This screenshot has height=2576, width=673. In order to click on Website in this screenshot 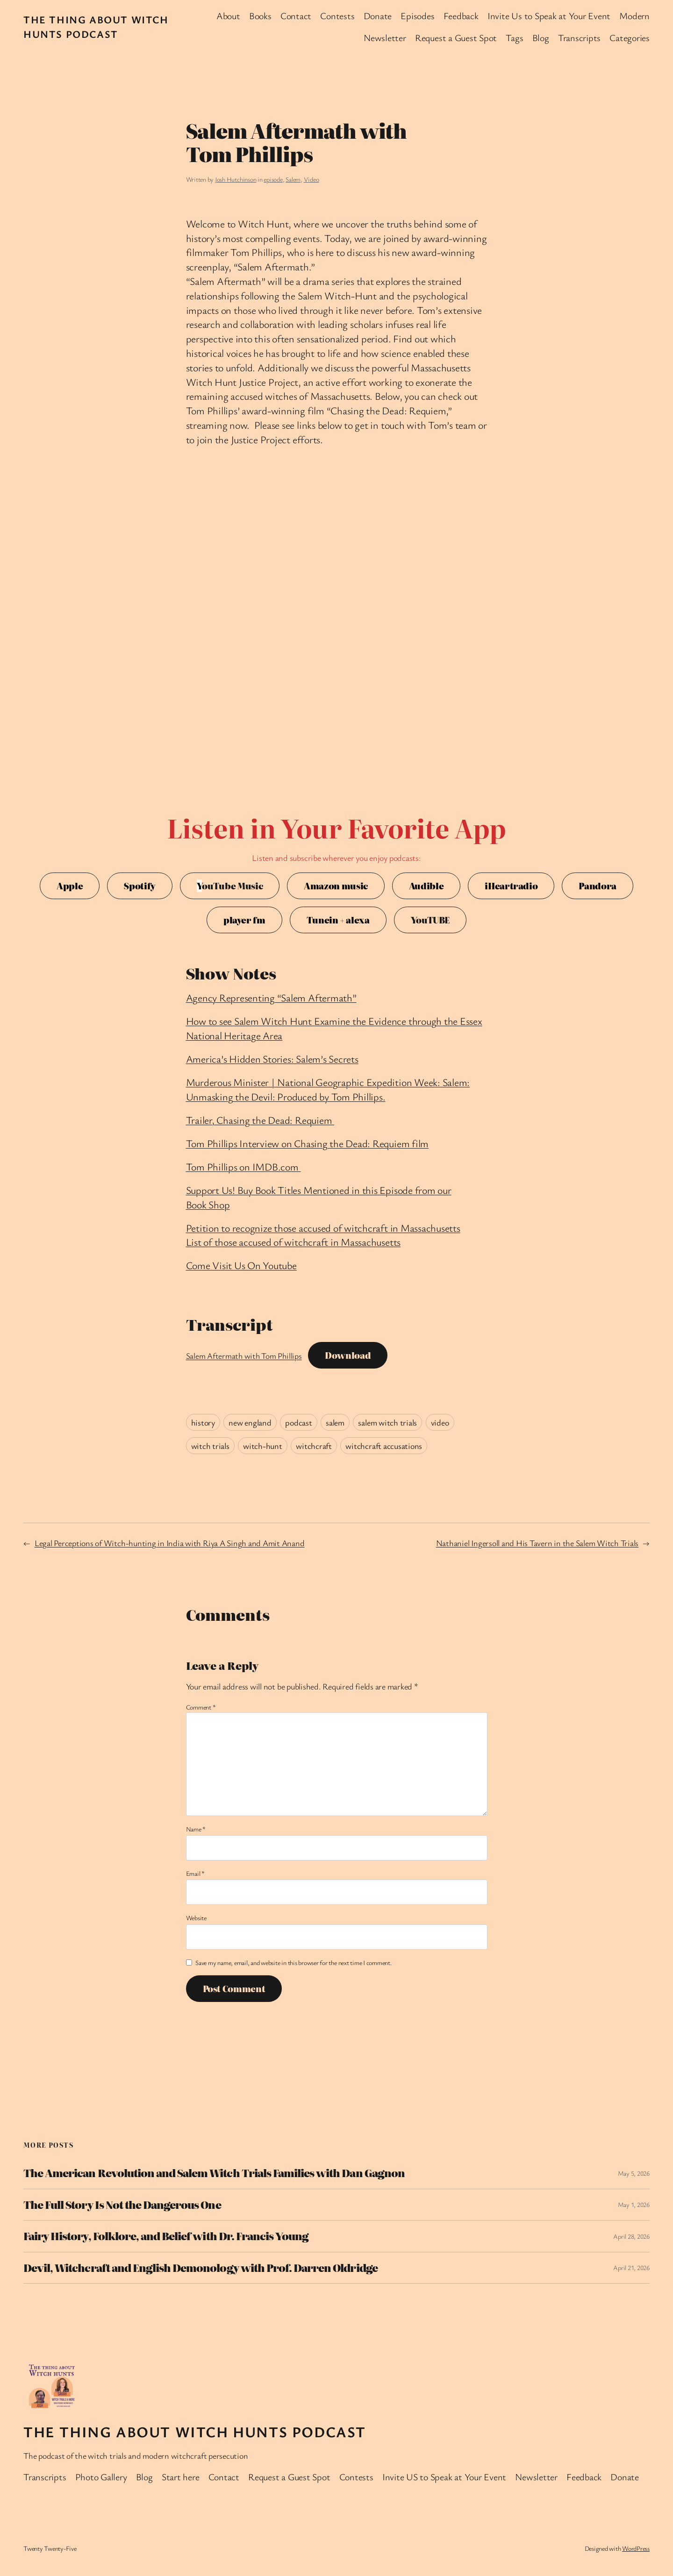, I will do `click(196, 1917)`.